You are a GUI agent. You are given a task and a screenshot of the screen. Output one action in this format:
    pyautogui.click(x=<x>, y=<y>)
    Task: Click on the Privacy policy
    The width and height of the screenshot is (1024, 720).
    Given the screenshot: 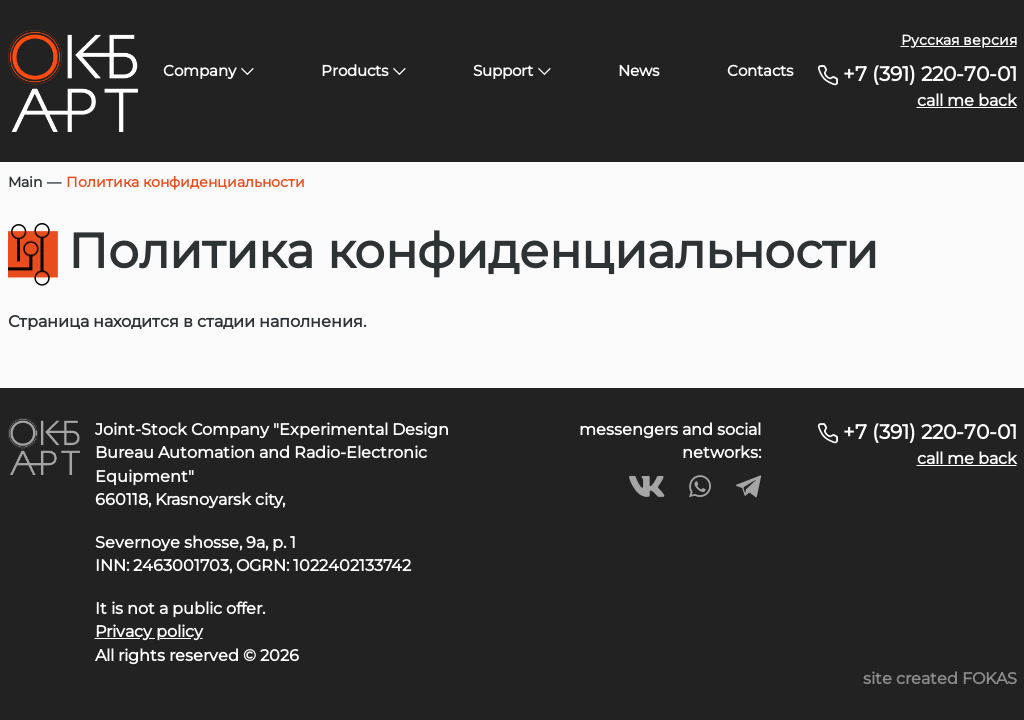 What is the action you would take?
    pyautogui.click(x=149, y=631)
    